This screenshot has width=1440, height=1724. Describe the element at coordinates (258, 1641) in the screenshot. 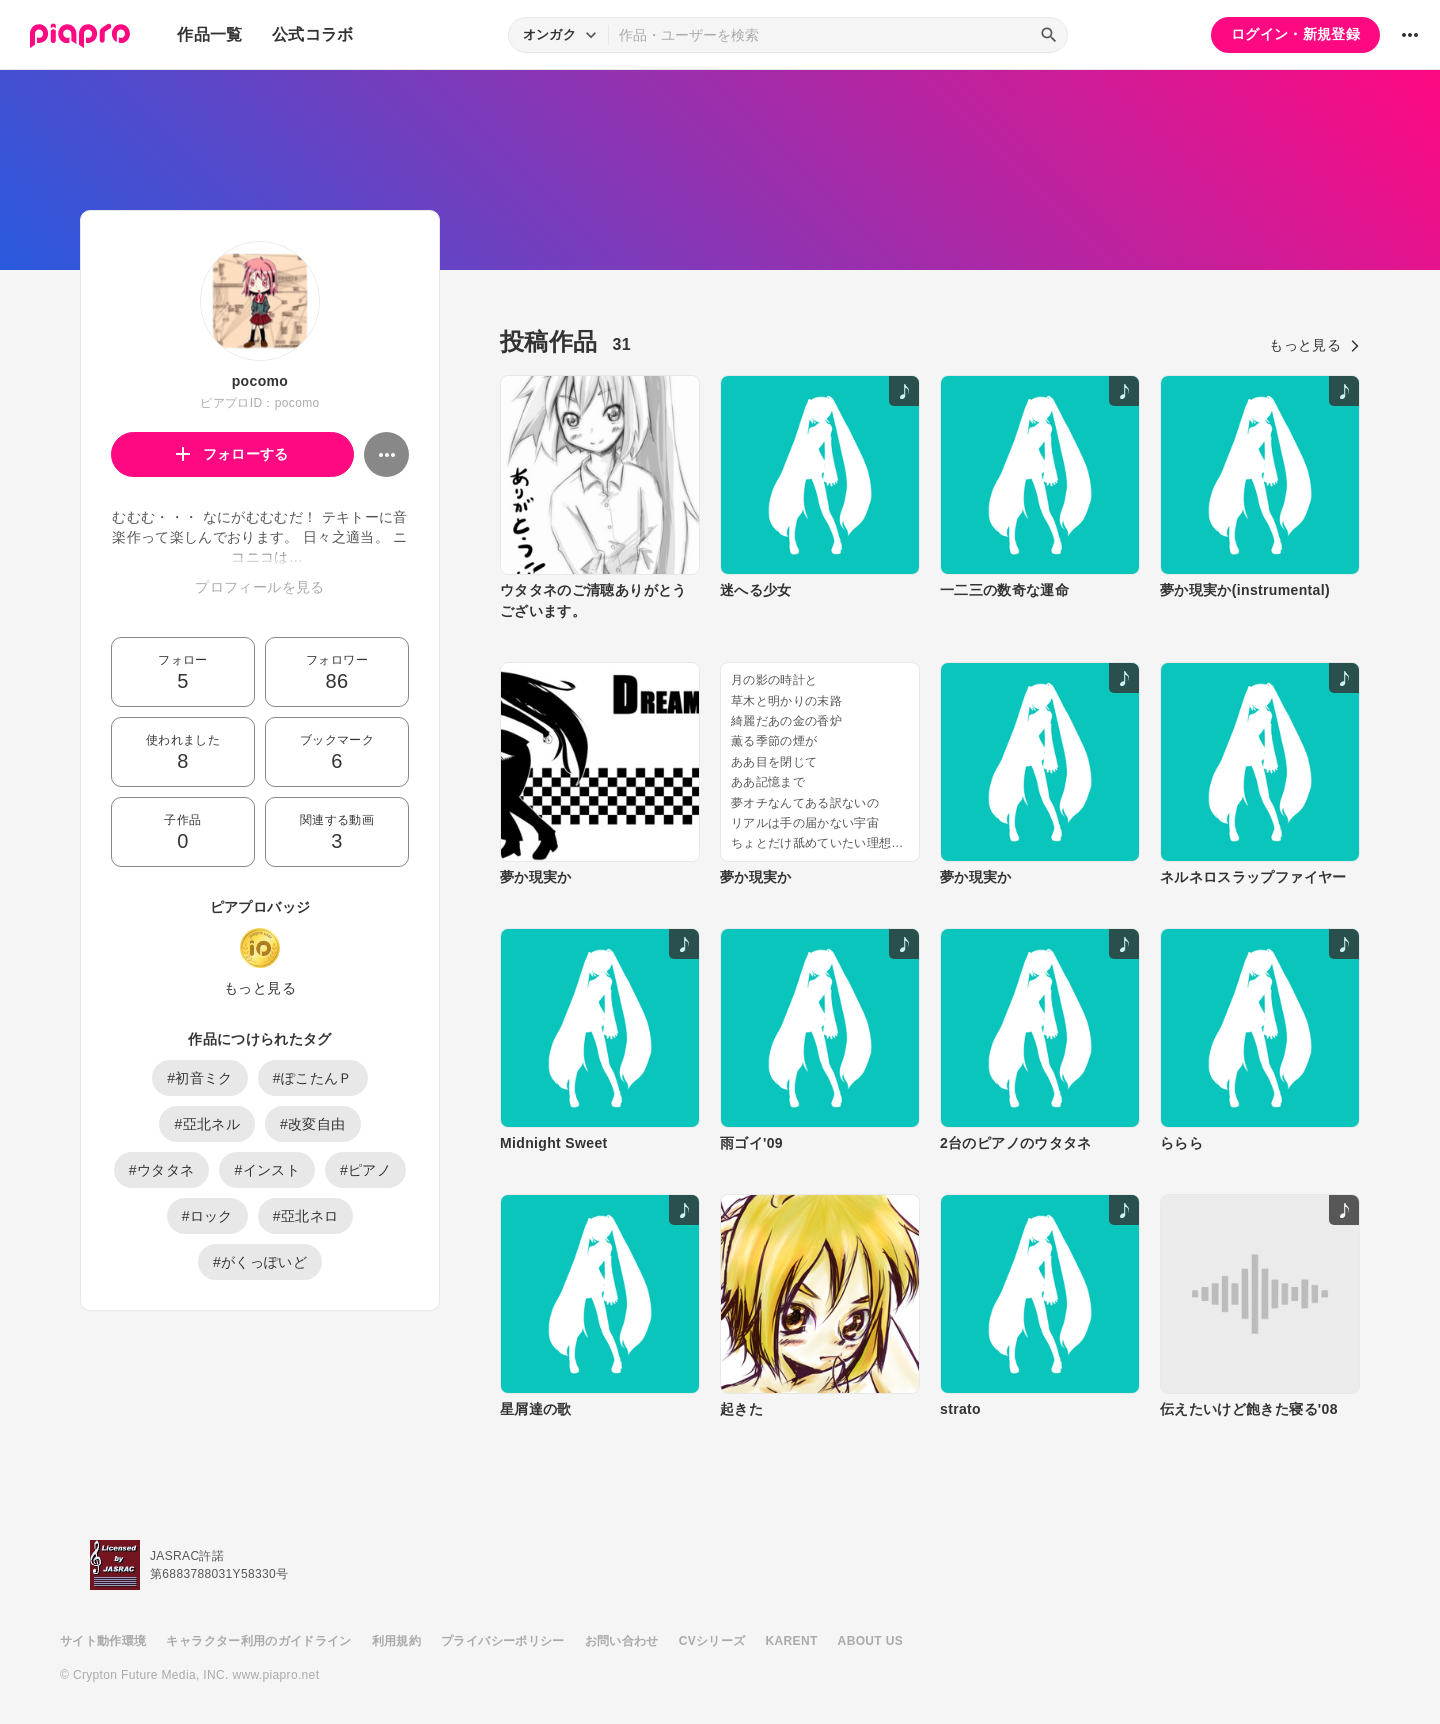

I see `キャラクター利用のガイドライン` at that location.